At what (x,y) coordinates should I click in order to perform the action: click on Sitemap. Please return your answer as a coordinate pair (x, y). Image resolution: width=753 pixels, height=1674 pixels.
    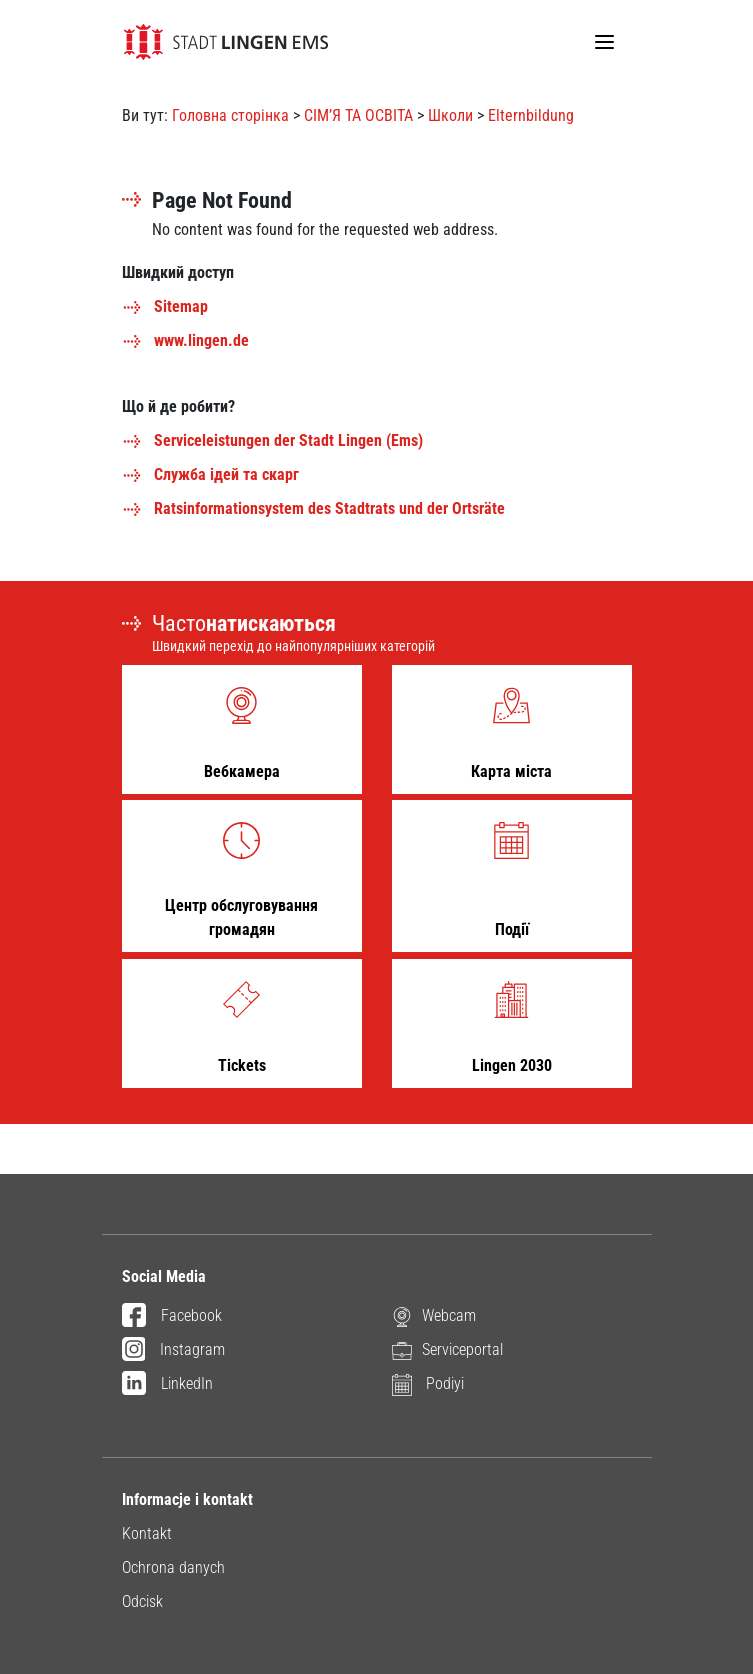
    Looking at the image, I should click on (165, 306).